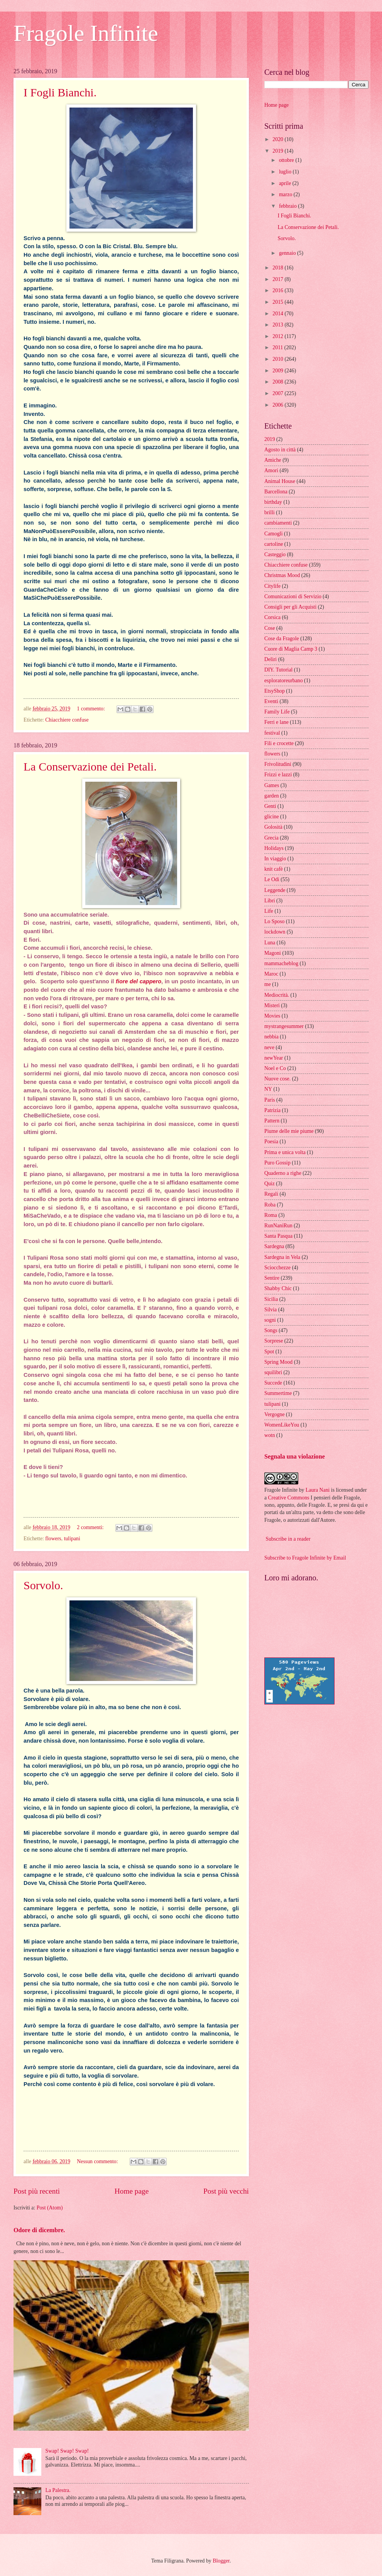  Describe the element at coordinates (269, 1100) in the screenshot. I see `Paris` at that location.